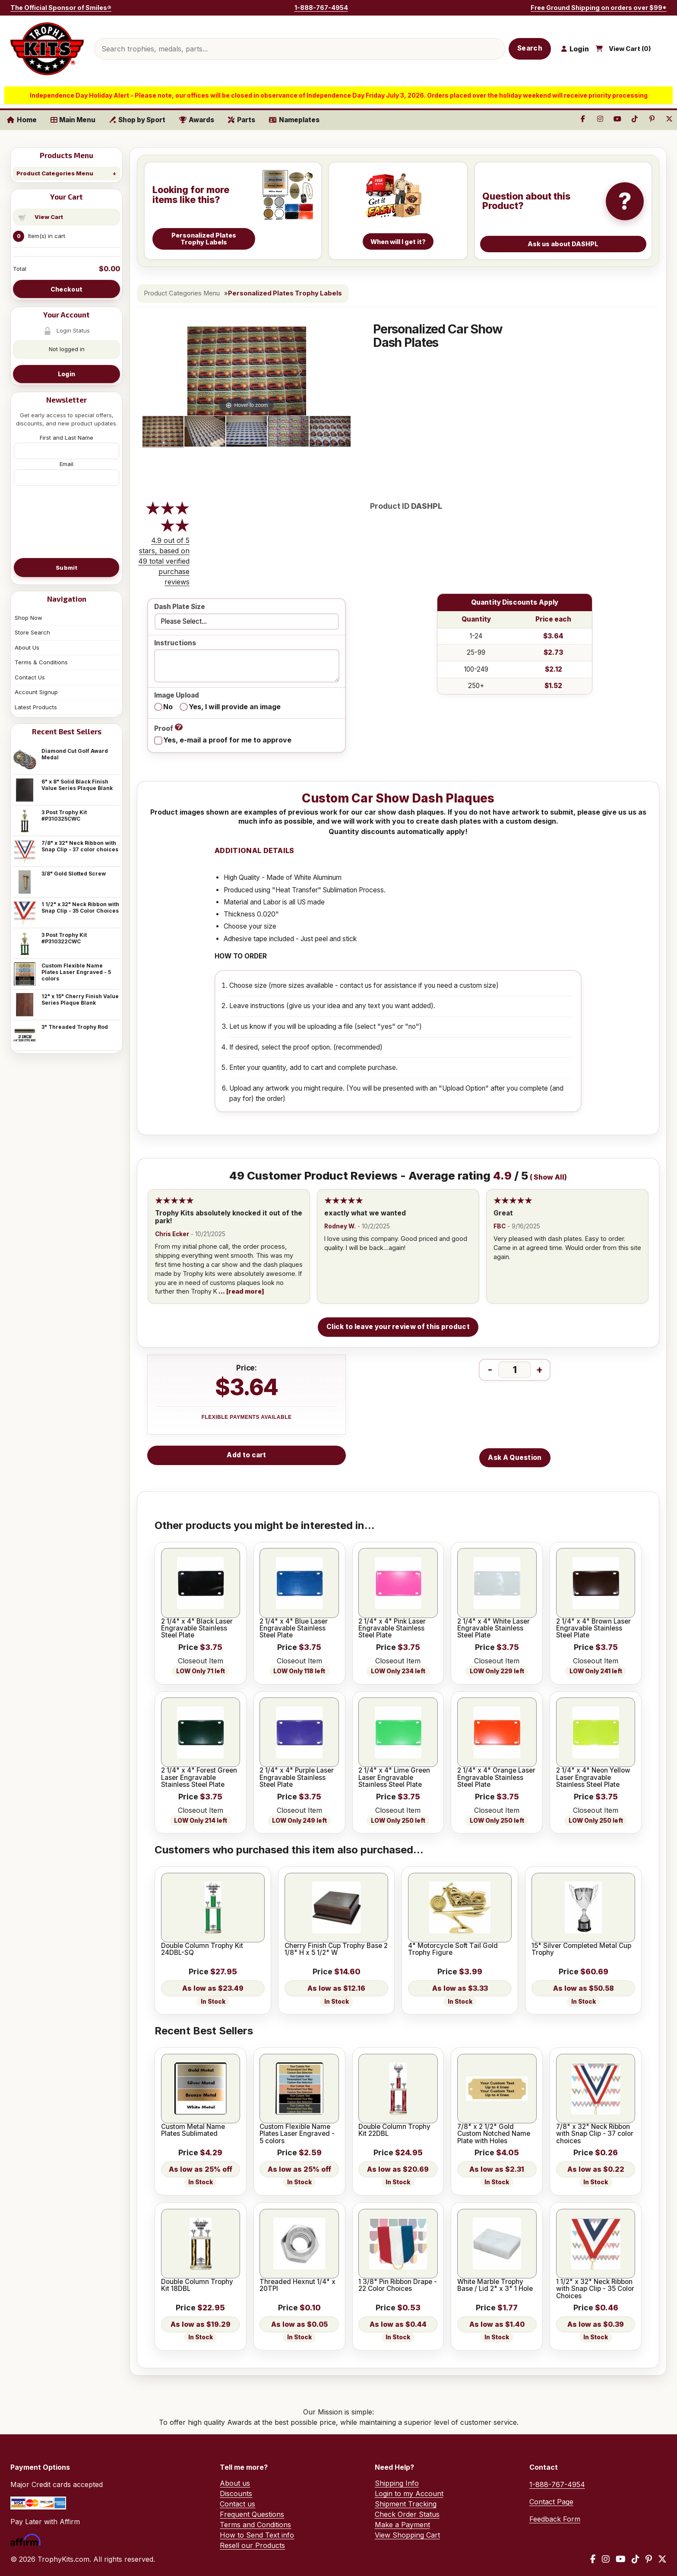 The image size is (677, 2576). What do you see at coordinates (257, 2535) in the screenshot?
I see `How to Send Text info` at bounding box center [257, 2535].